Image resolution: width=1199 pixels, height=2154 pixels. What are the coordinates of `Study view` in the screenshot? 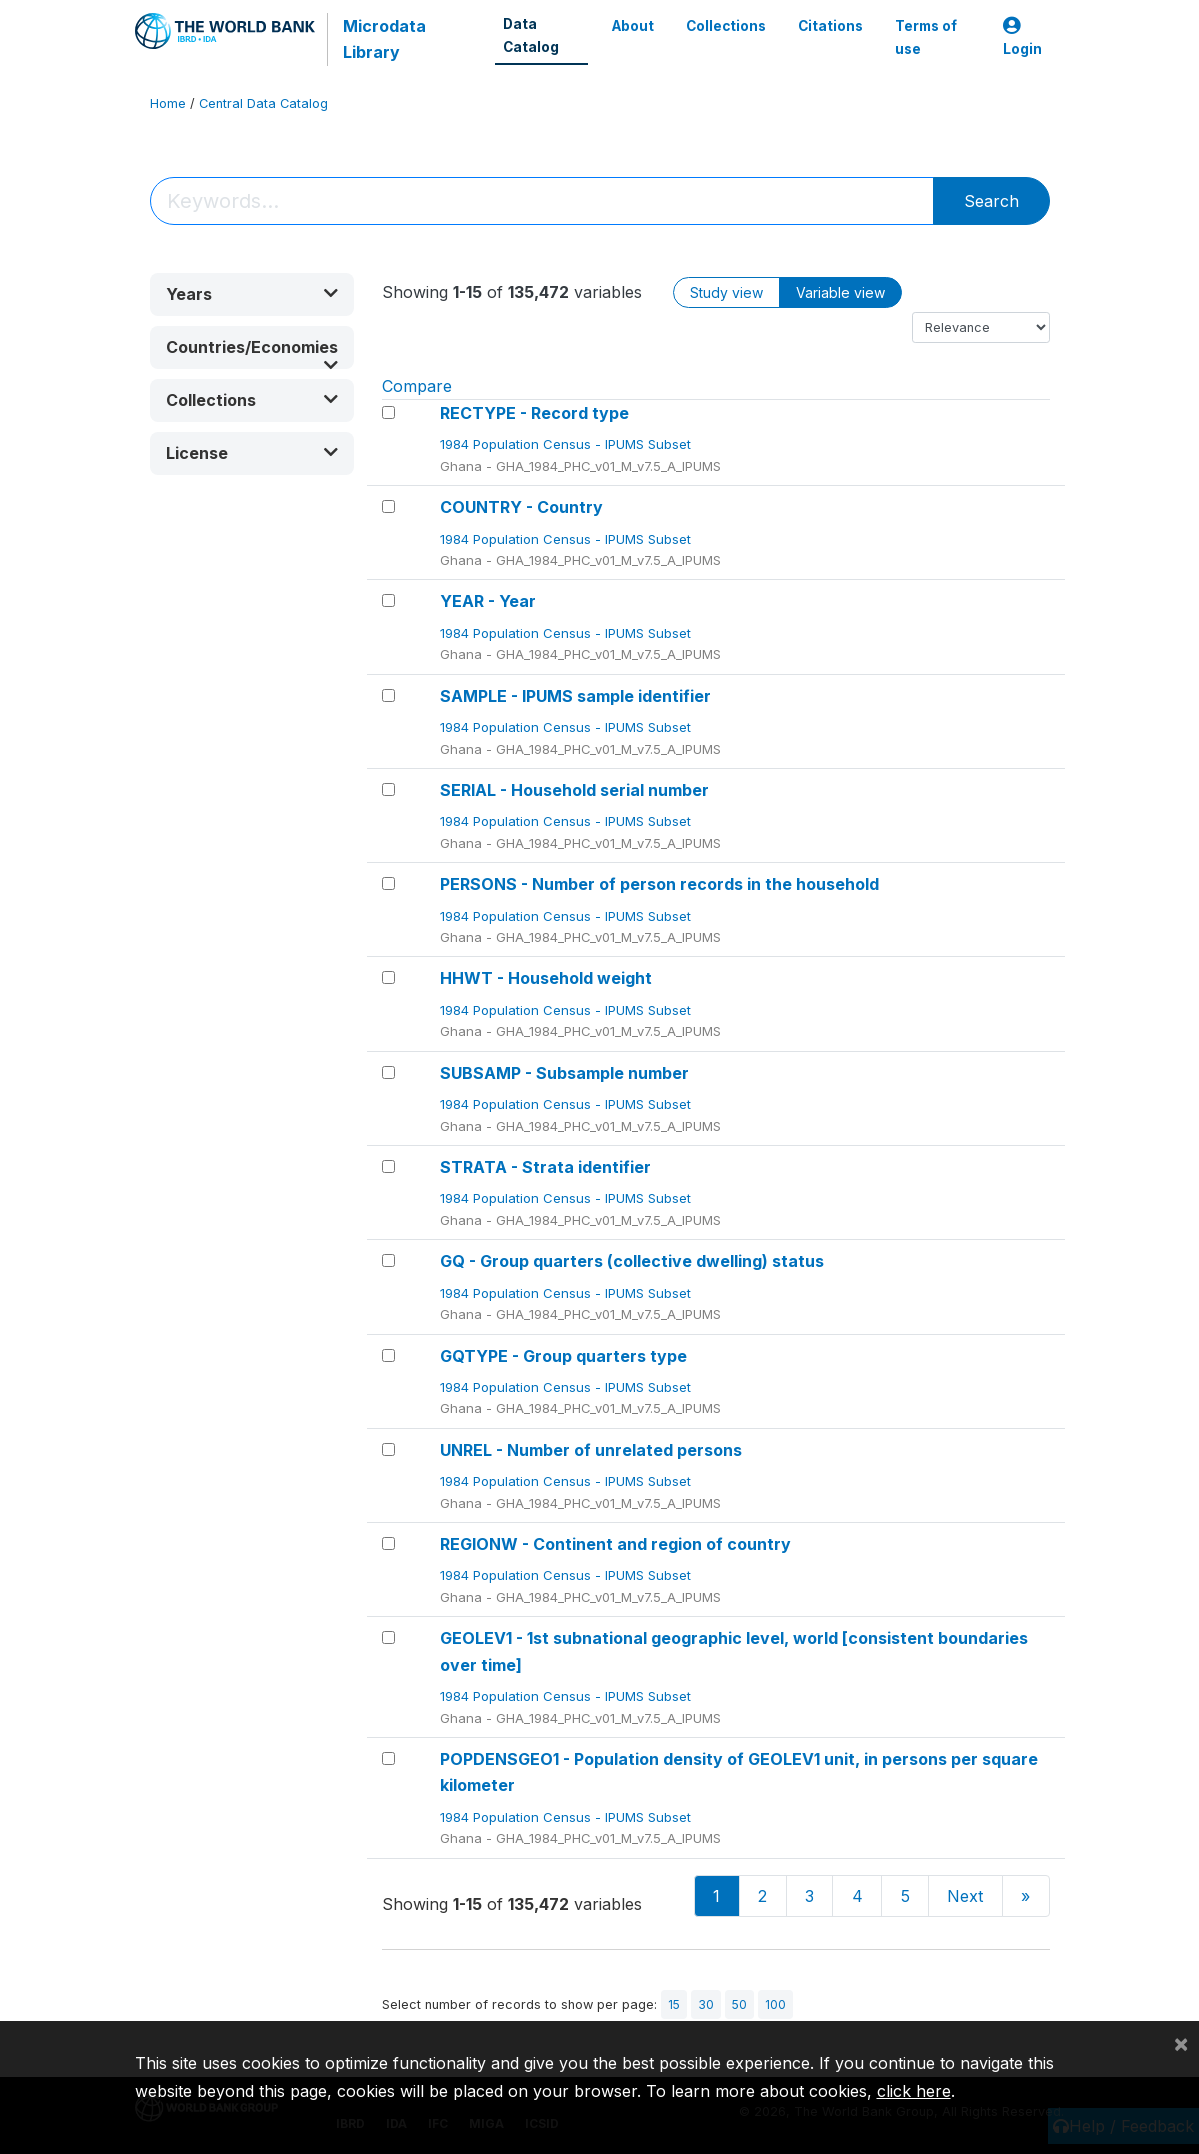 It's located at (726, 292).